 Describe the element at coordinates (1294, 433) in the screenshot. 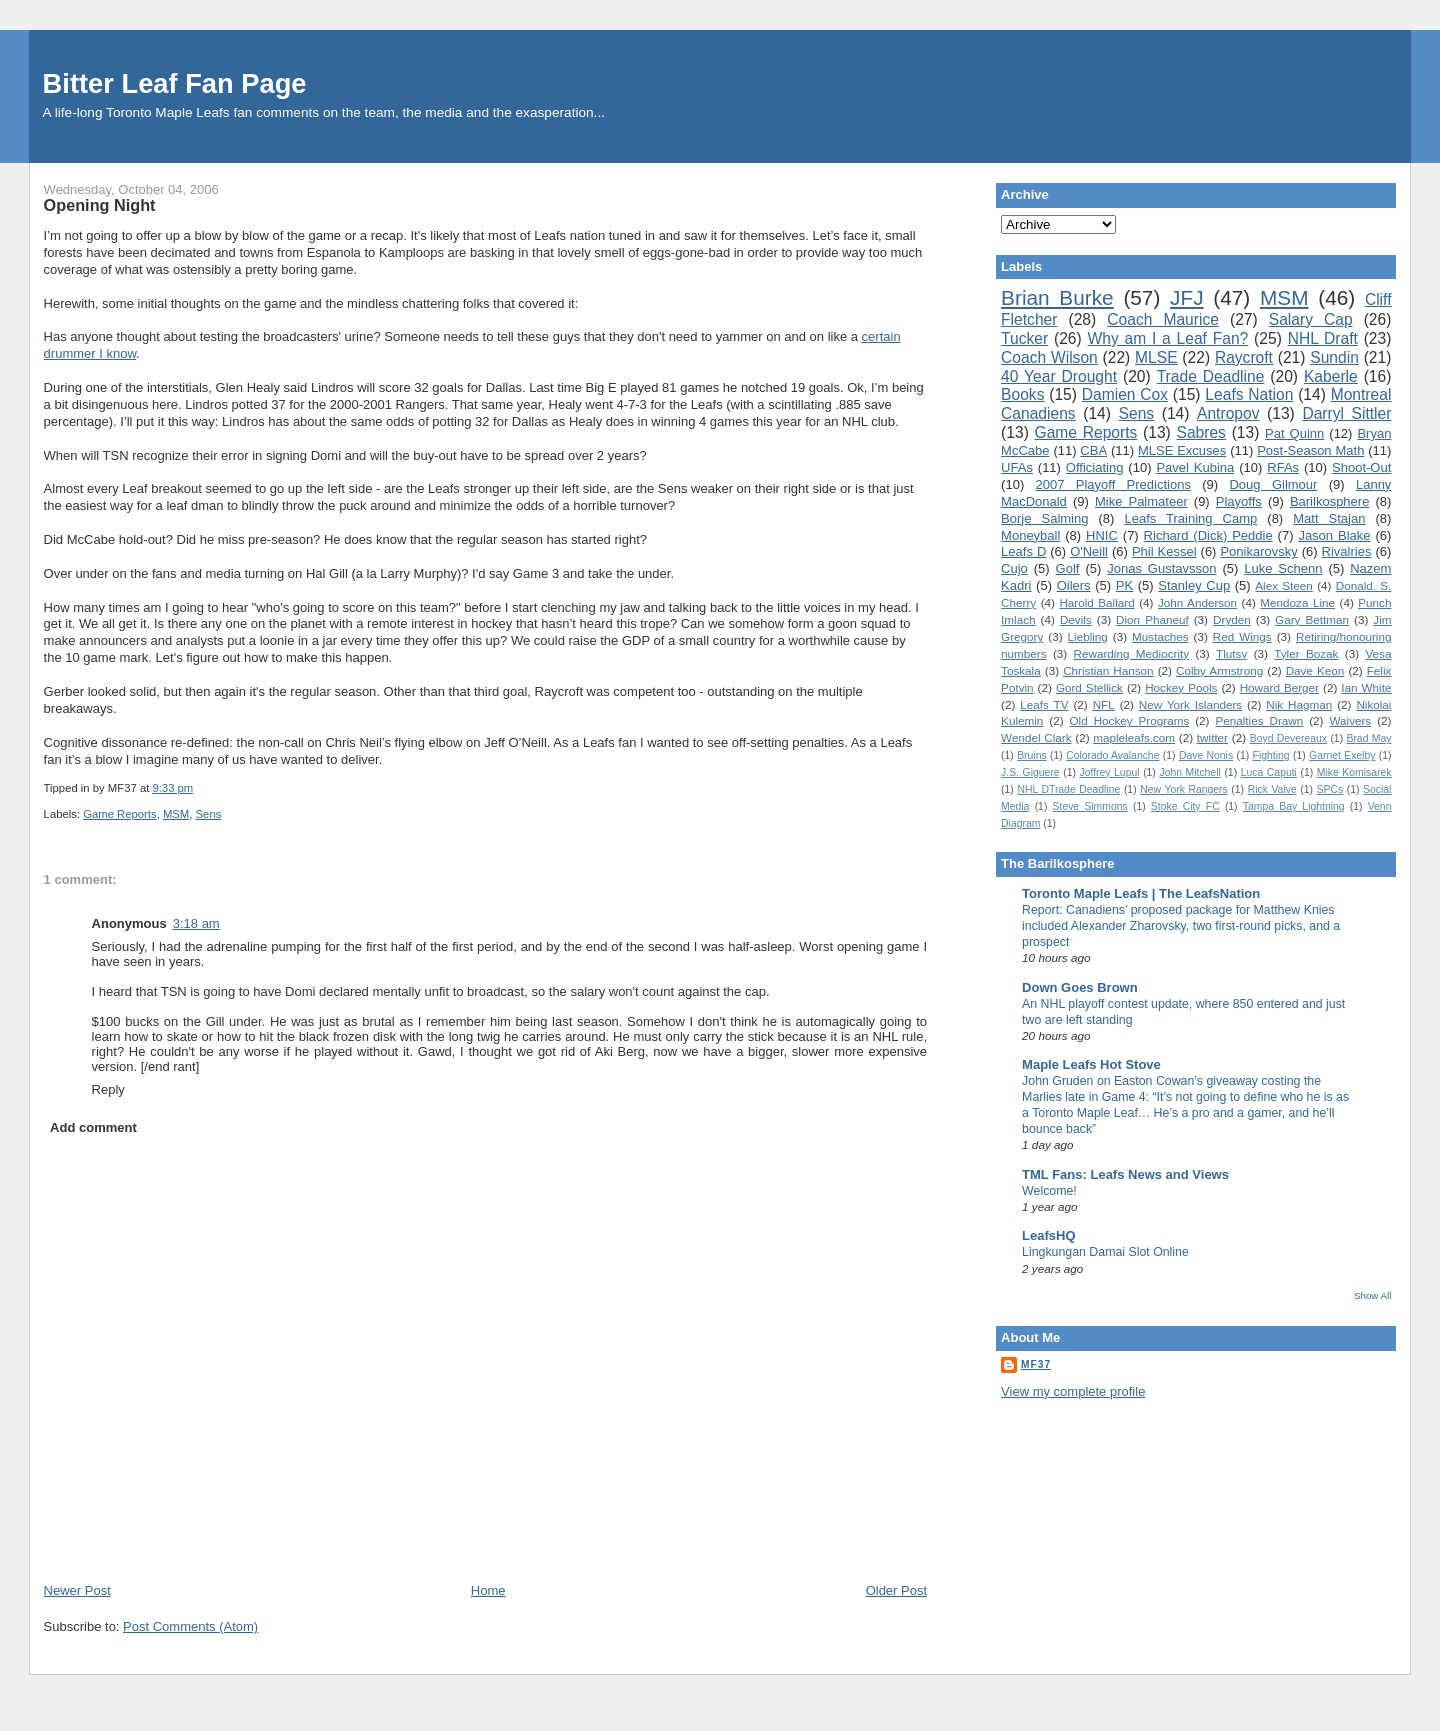

I see `Pat Quinn` at that location.